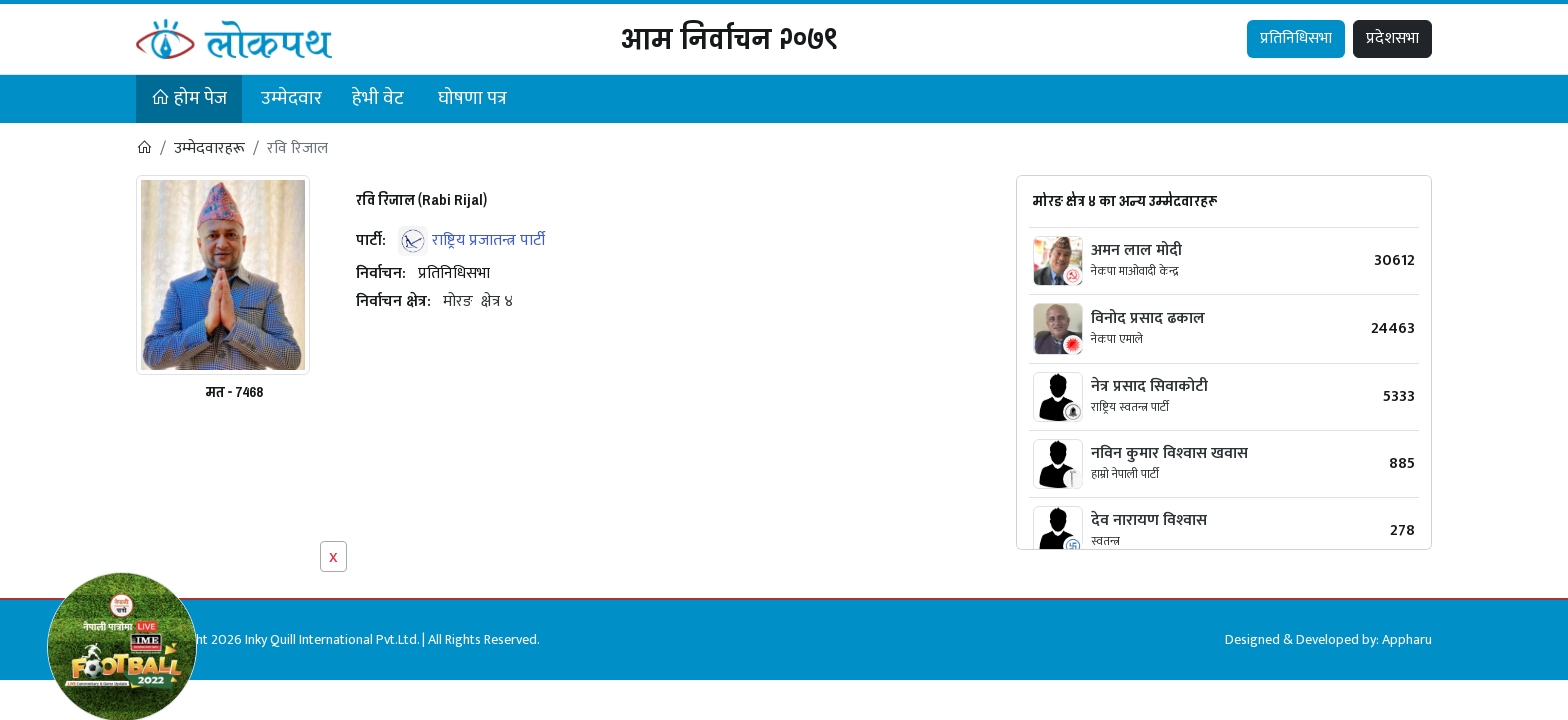 Image resolution: width=1568 pixels, height=720 pixels. What do you see at coordinates (1117, 339) in the screenshot?
I see `नेकपा एमाले` at bounding box center [1117, 339].